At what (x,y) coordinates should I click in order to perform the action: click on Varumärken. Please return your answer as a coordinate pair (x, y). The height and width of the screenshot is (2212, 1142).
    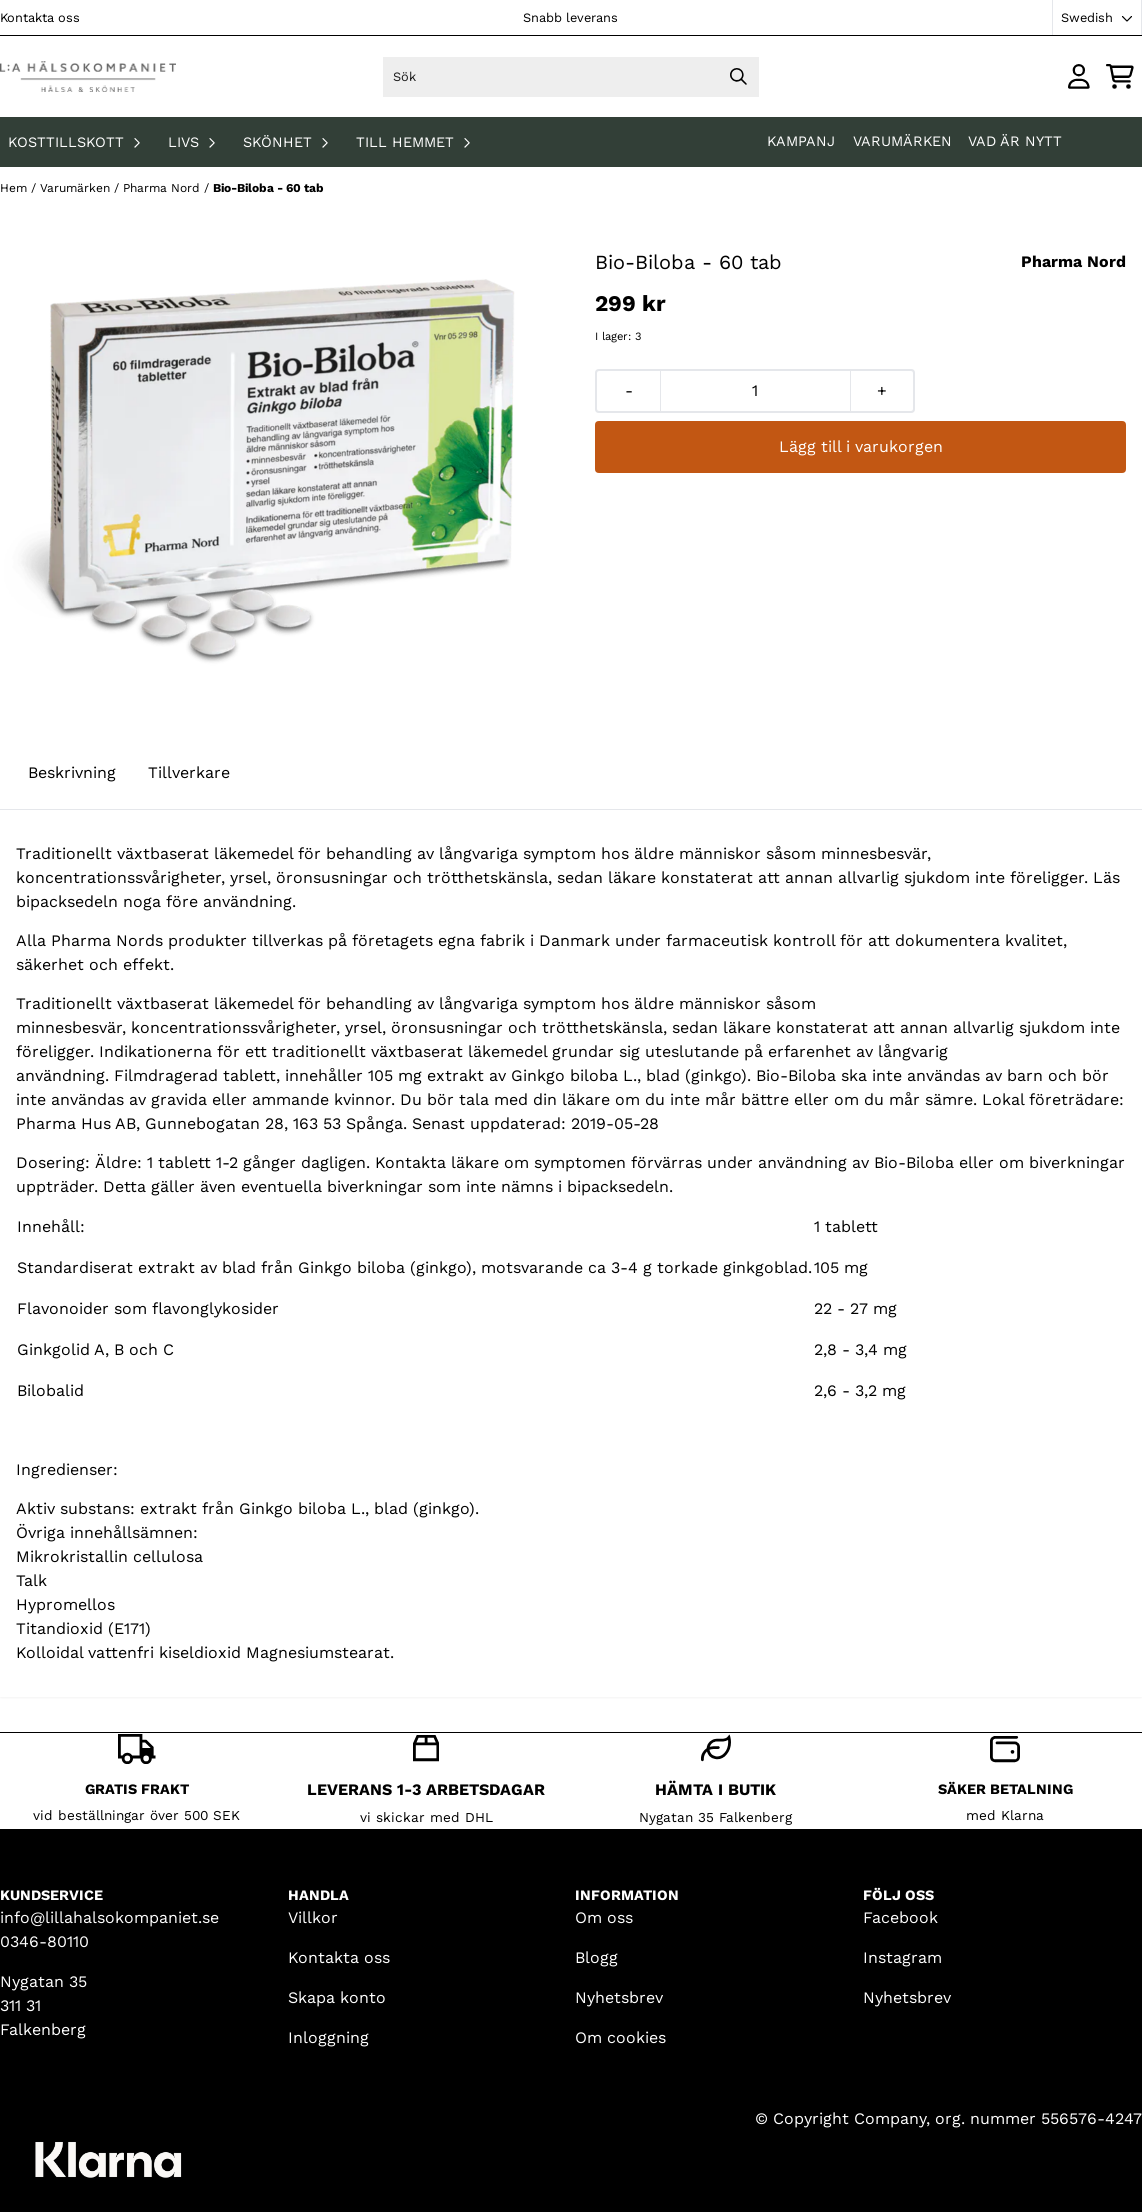
    Looking at the image, I should click on (902, 141).